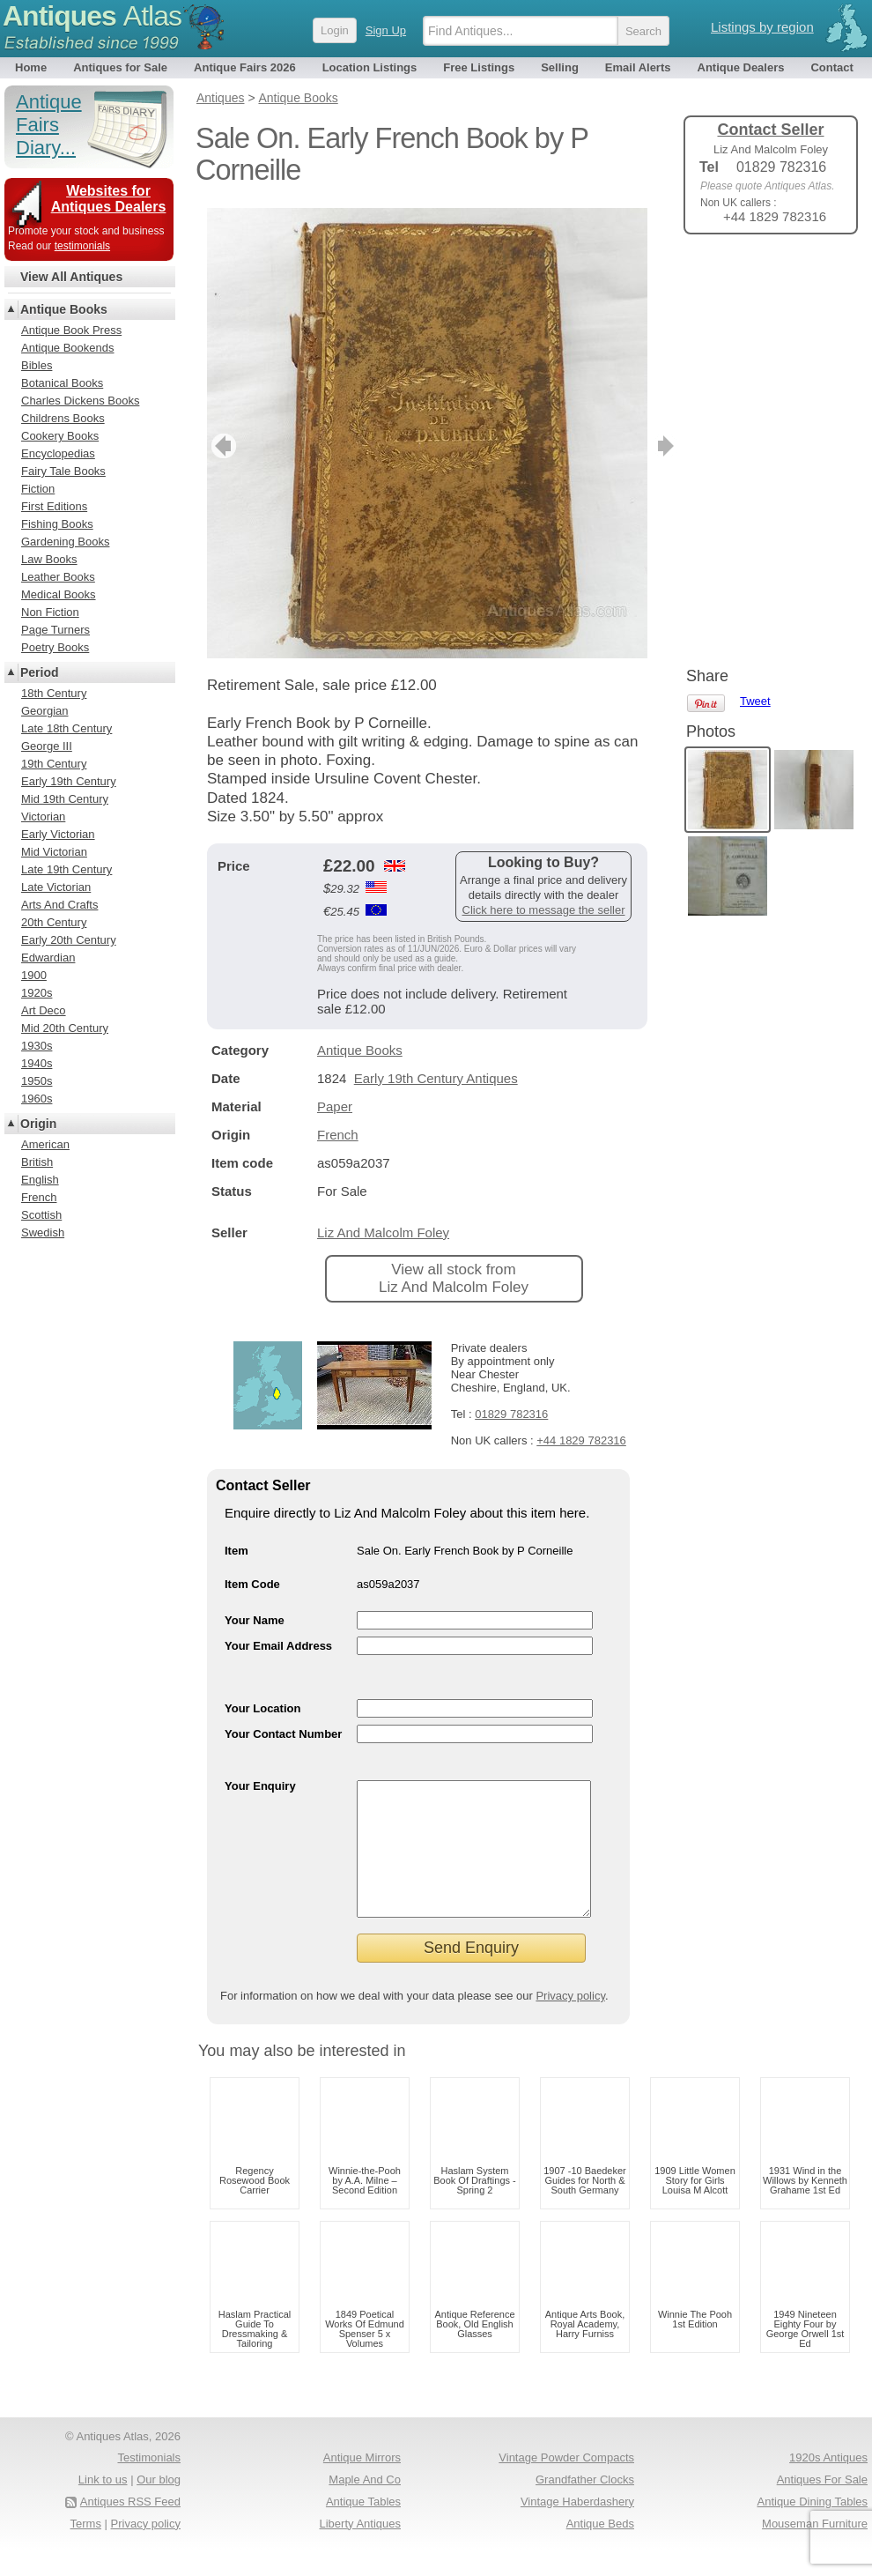 This screenshot has height=2576, width=872. What do you see at coordinates (38, 488) in the screenshot?
I see `Fiction` at bounding box center [38, 488].